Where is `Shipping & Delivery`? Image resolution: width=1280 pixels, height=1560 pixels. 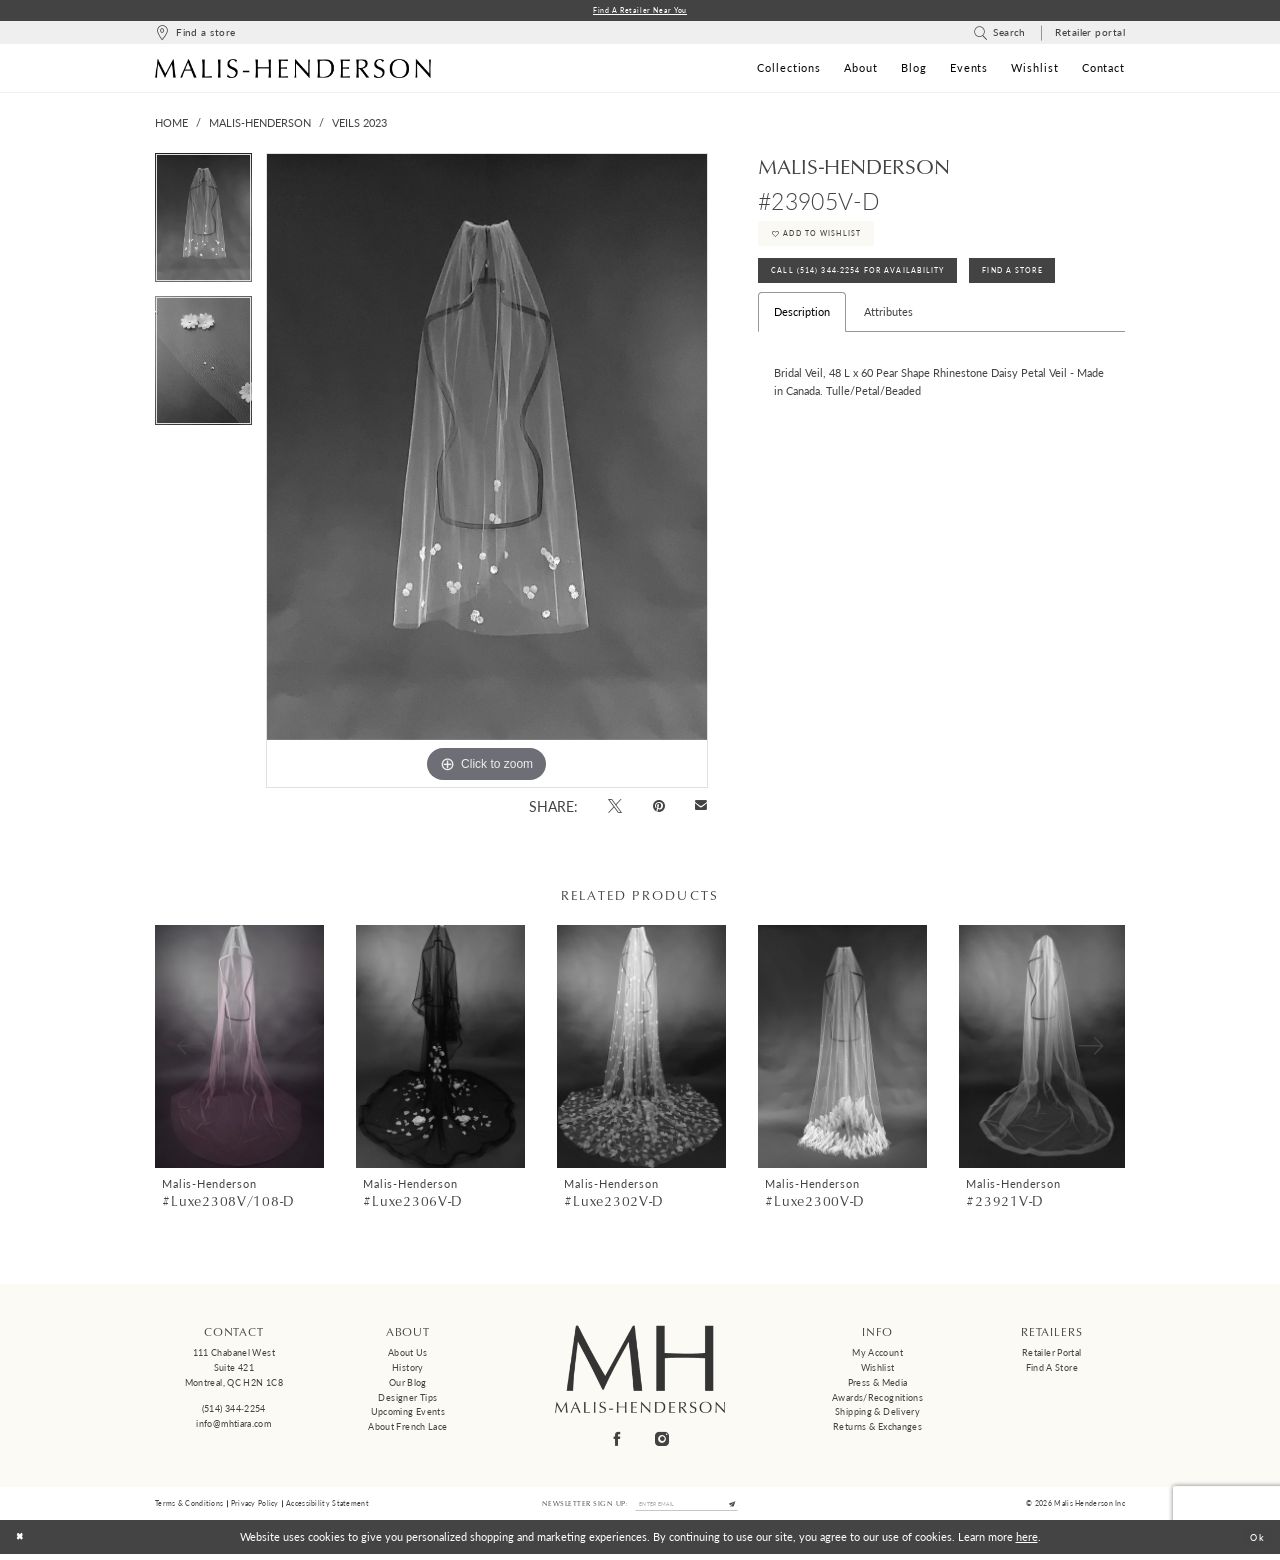
Shipping & Delivery is located at coordinates (877, 1414).